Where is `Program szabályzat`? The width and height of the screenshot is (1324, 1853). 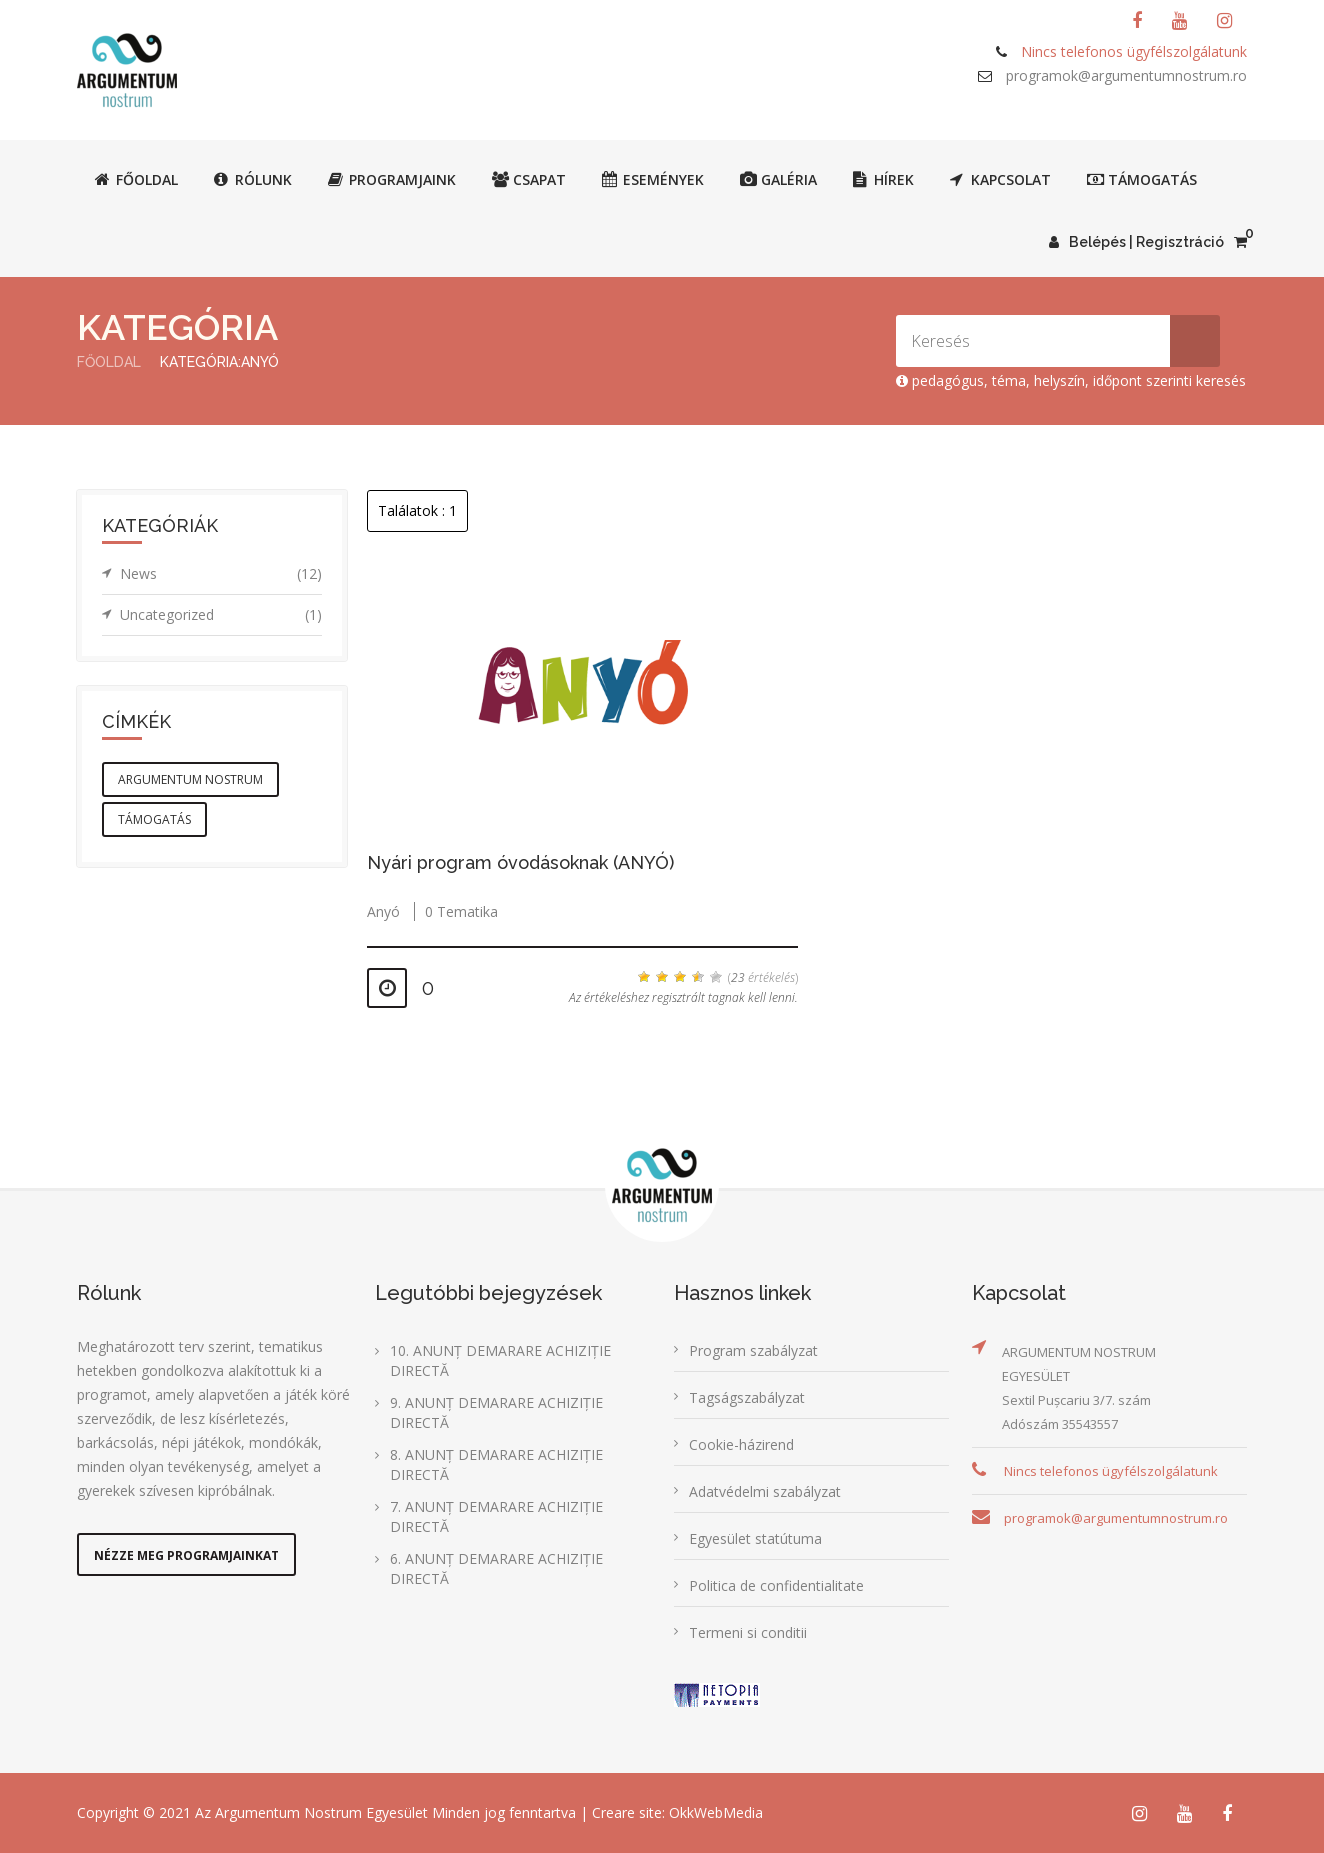 Program szabályzat is located at coordinates (753, 1350).